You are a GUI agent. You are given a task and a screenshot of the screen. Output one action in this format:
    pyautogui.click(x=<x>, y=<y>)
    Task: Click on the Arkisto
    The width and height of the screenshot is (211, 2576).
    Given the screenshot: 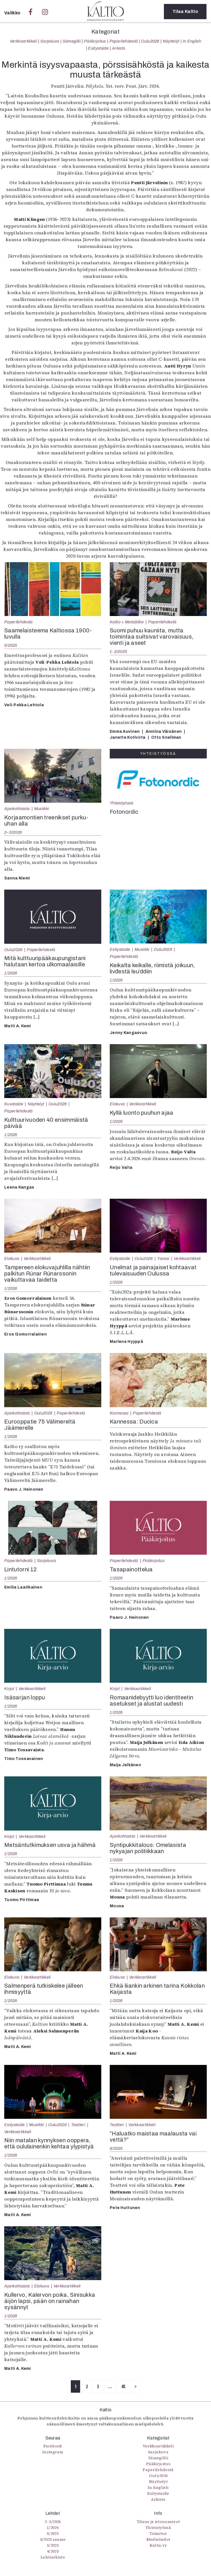 What is the action you would take?
    pyautogui.click(x=118, y=48)
    